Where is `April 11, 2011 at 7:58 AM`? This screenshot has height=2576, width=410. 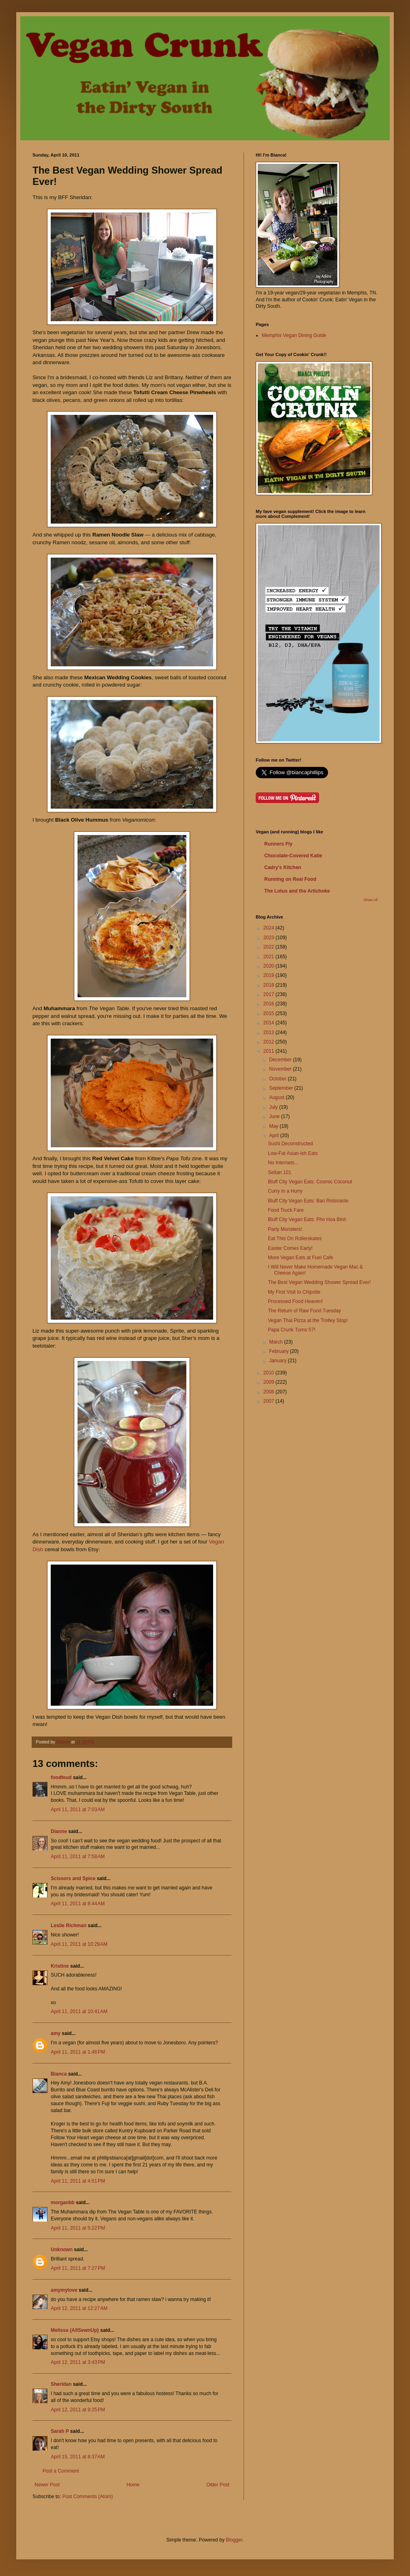
April 11, 2011 at 7:58 AM is located at coordinates (78, 1856).